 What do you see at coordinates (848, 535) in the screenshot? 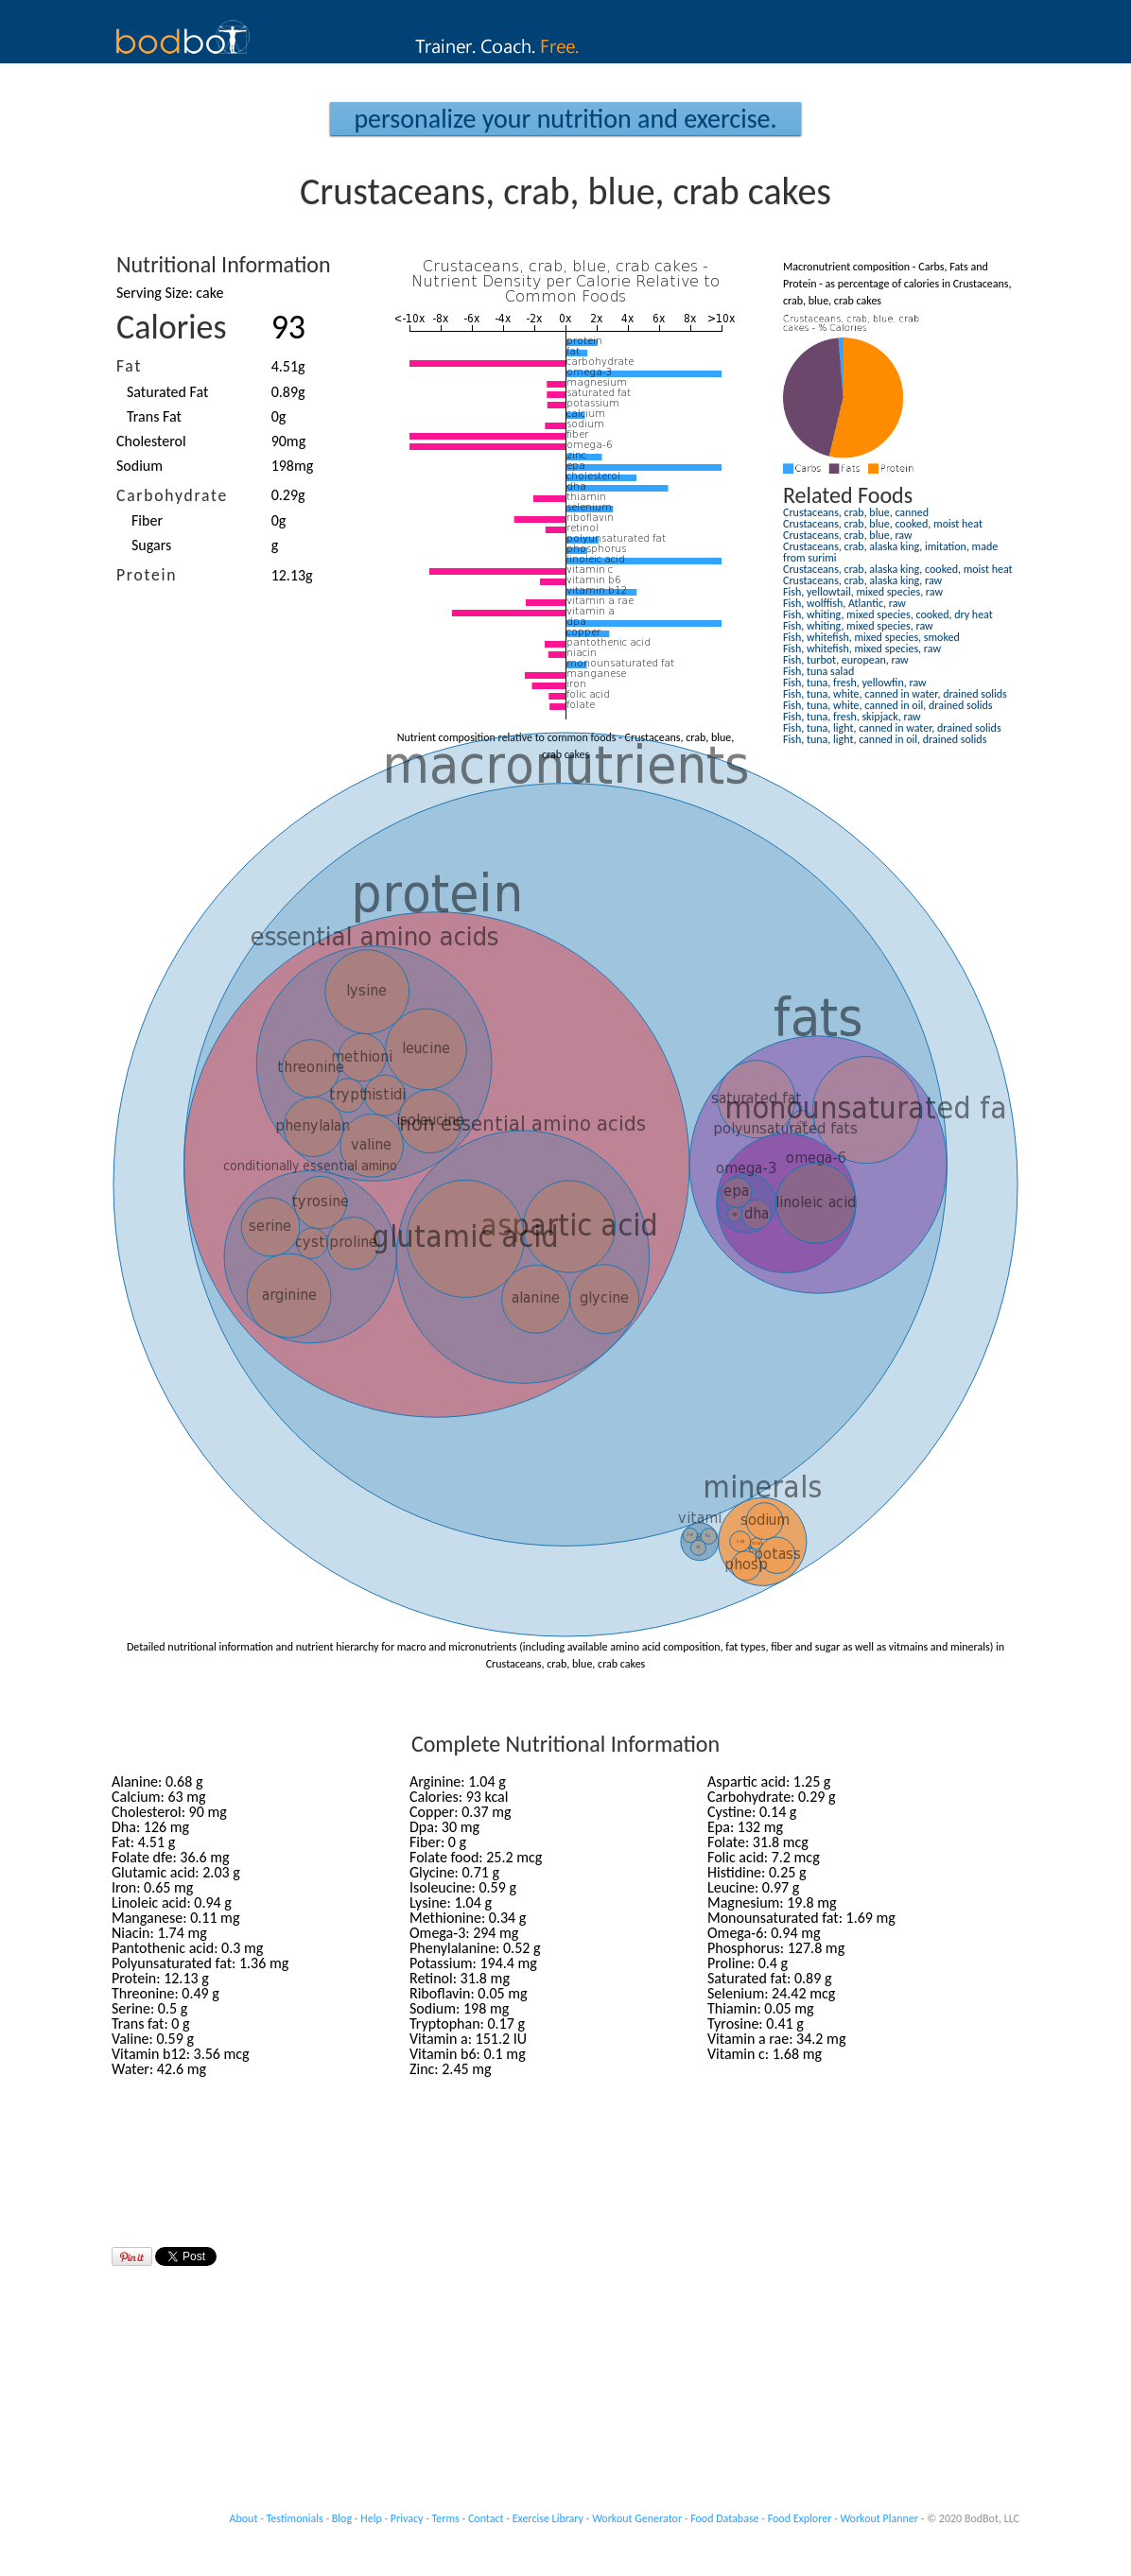
I see `Crustaceans, crab, blue, raw` at bounding box center [848, 535].